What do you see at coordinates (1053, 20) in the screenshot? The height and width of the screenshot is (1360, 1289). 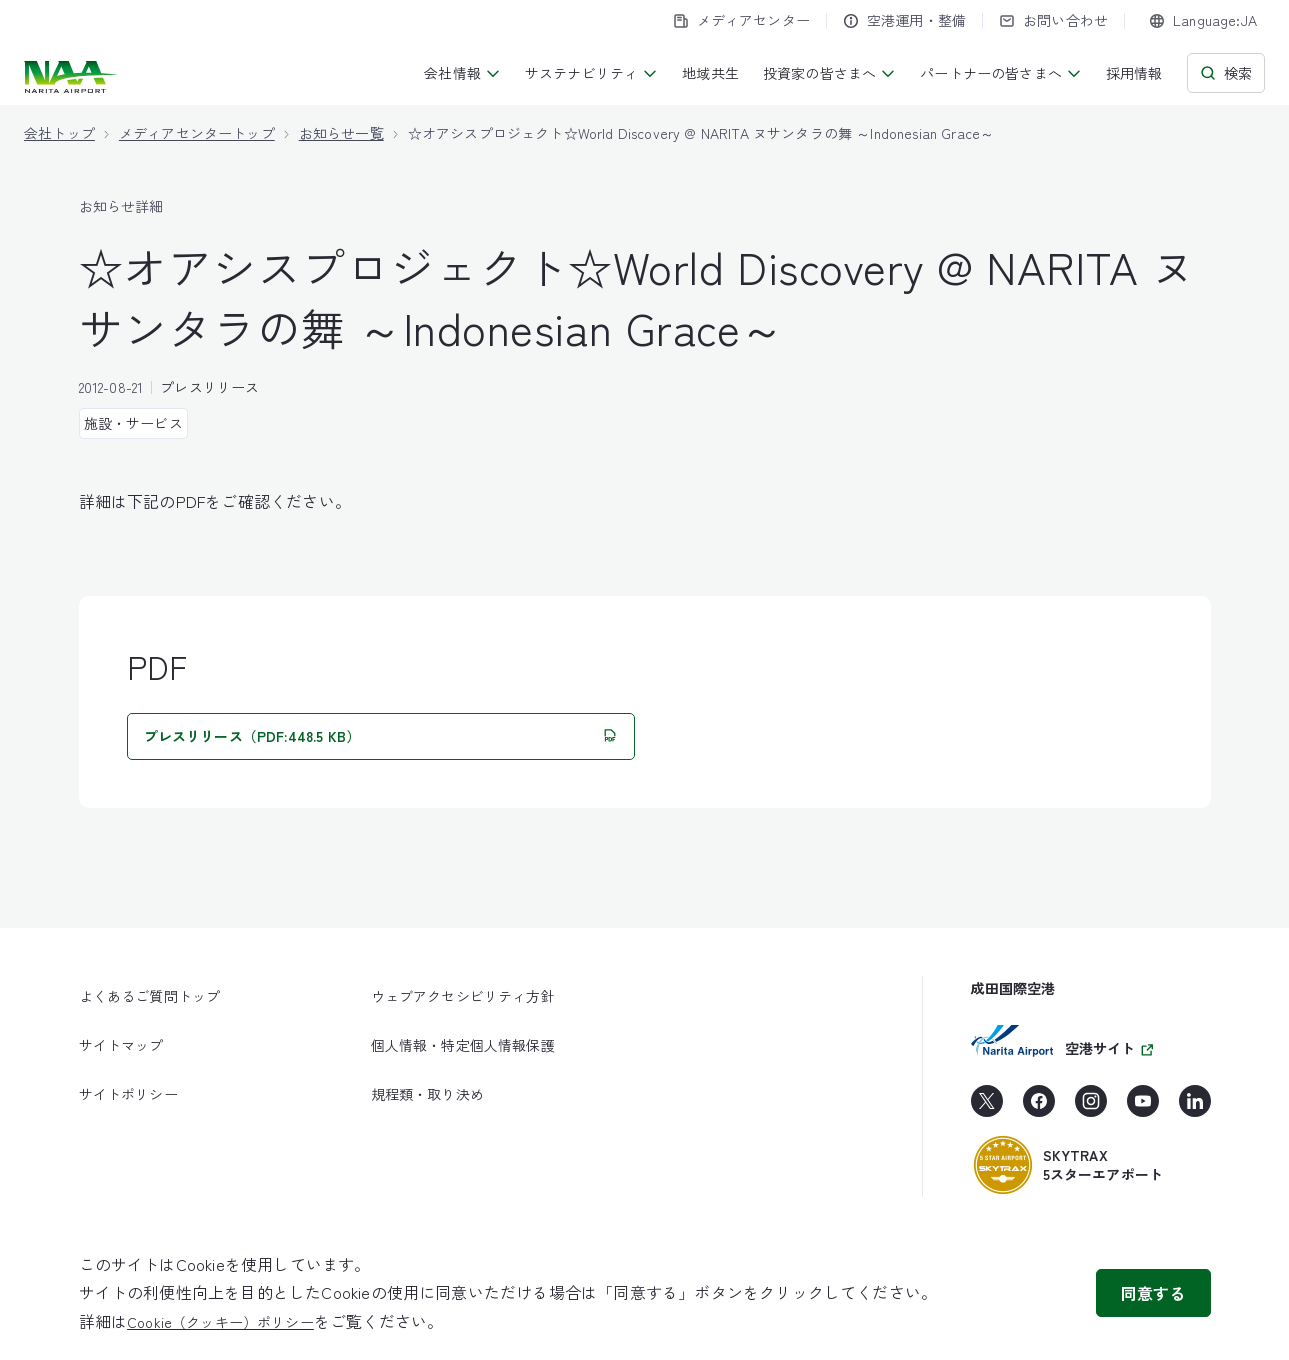 I see `お問い合わせ` at bounding box center [1053, 20].